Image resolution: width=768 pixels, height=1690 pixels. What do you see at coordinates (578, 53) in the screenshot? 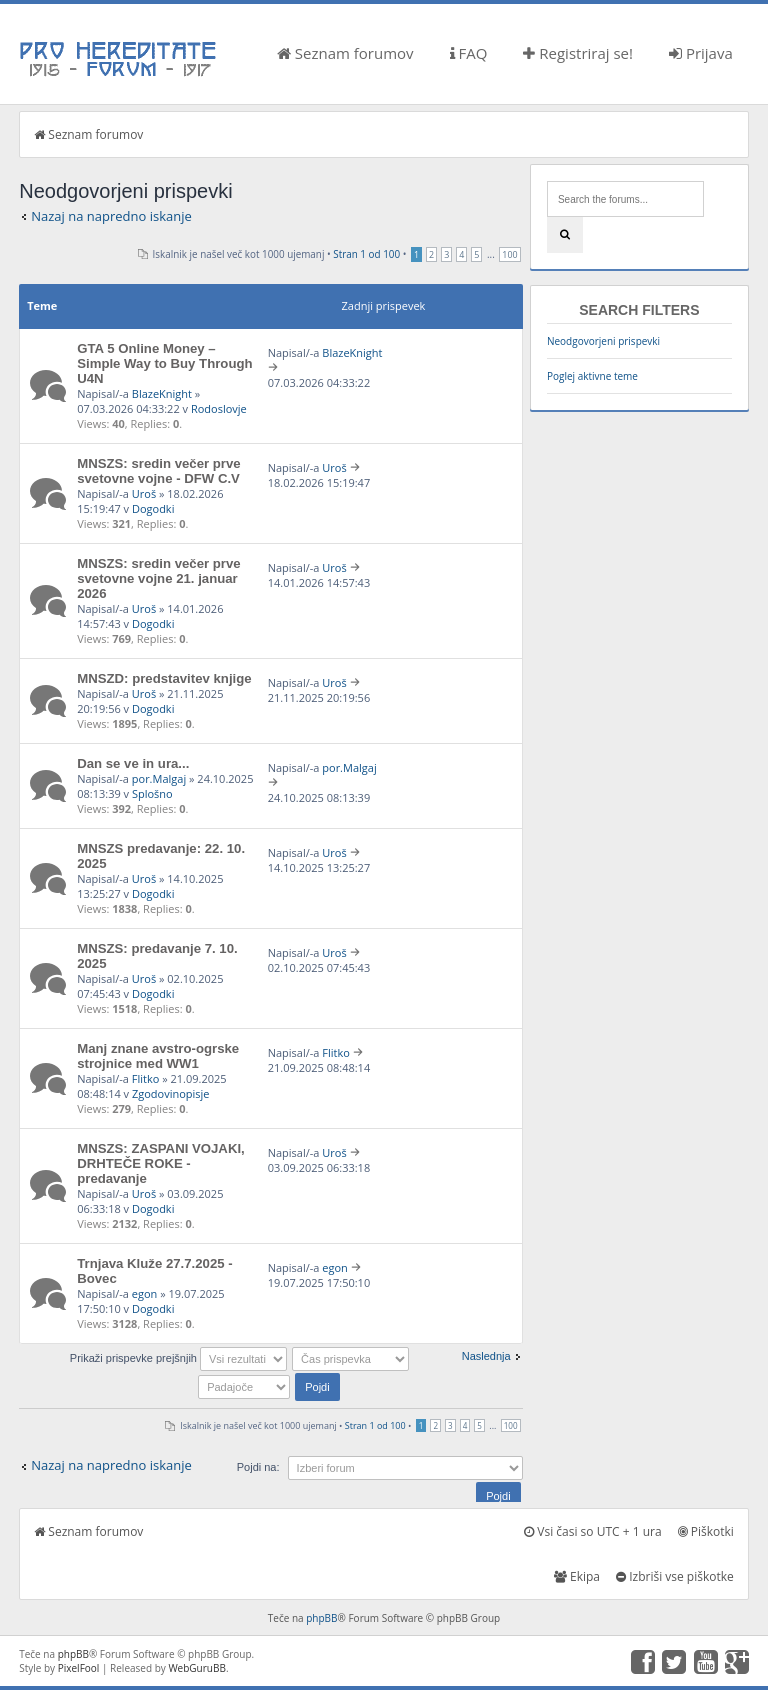
I see `Registriraj se!` at bounding box center [578, 53].